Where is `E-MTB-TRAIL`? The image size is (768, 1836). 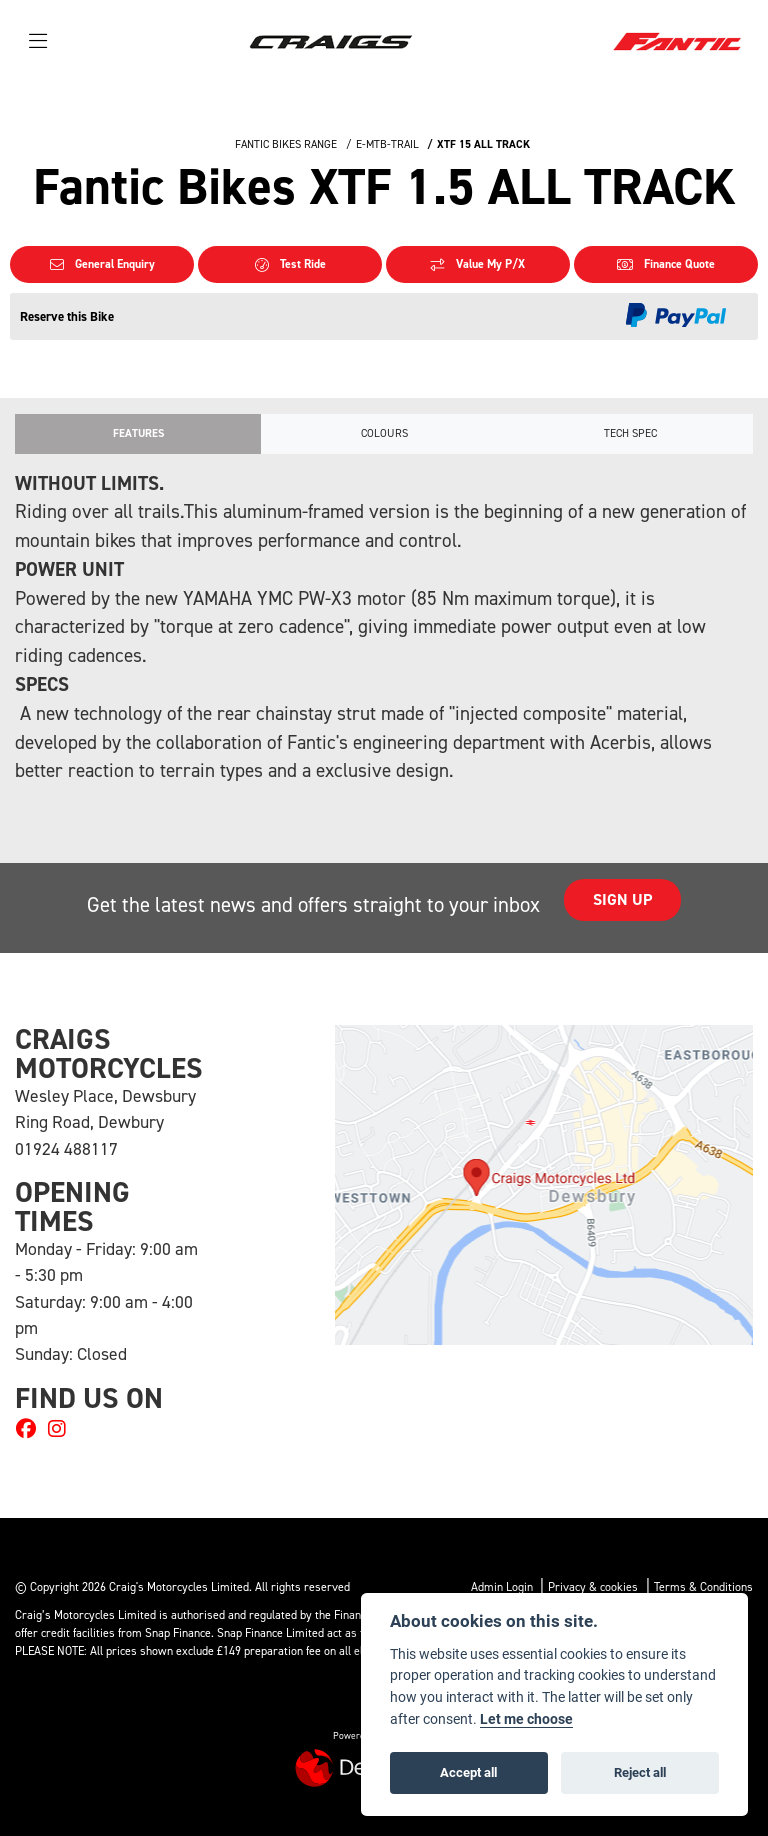 E-MTB-TRAIL is located at coordinates (387, 144).